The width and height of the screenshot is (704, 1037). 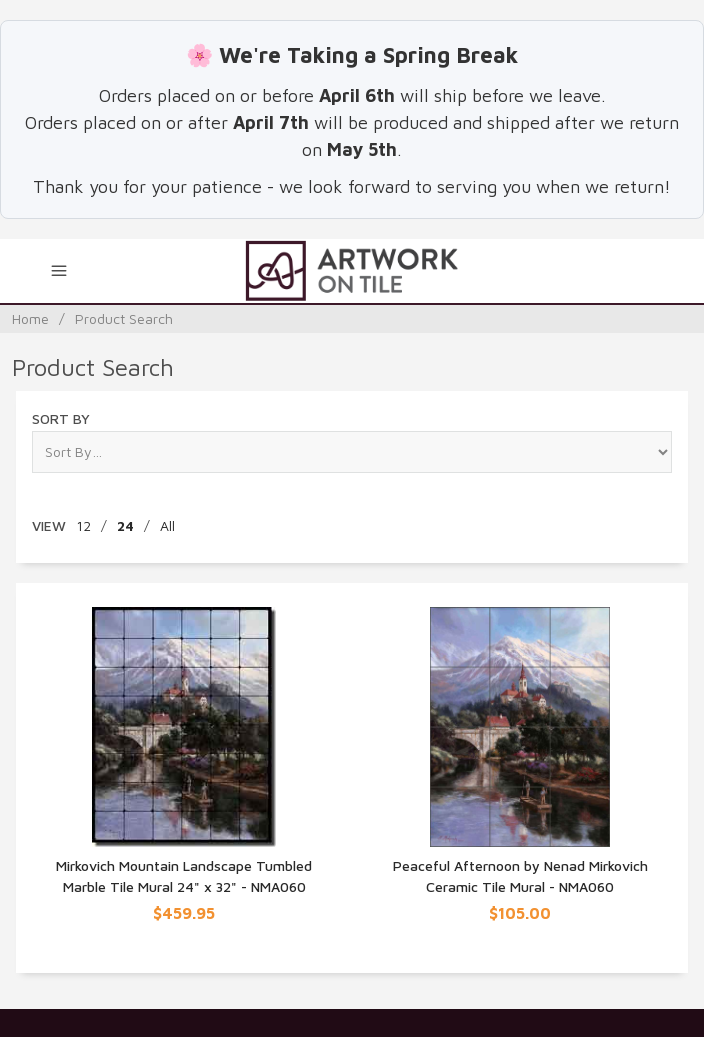 What do you see at coordinates (61, 418) in the screenshot?
I see `Sort By` at bounding box center [61, 418].